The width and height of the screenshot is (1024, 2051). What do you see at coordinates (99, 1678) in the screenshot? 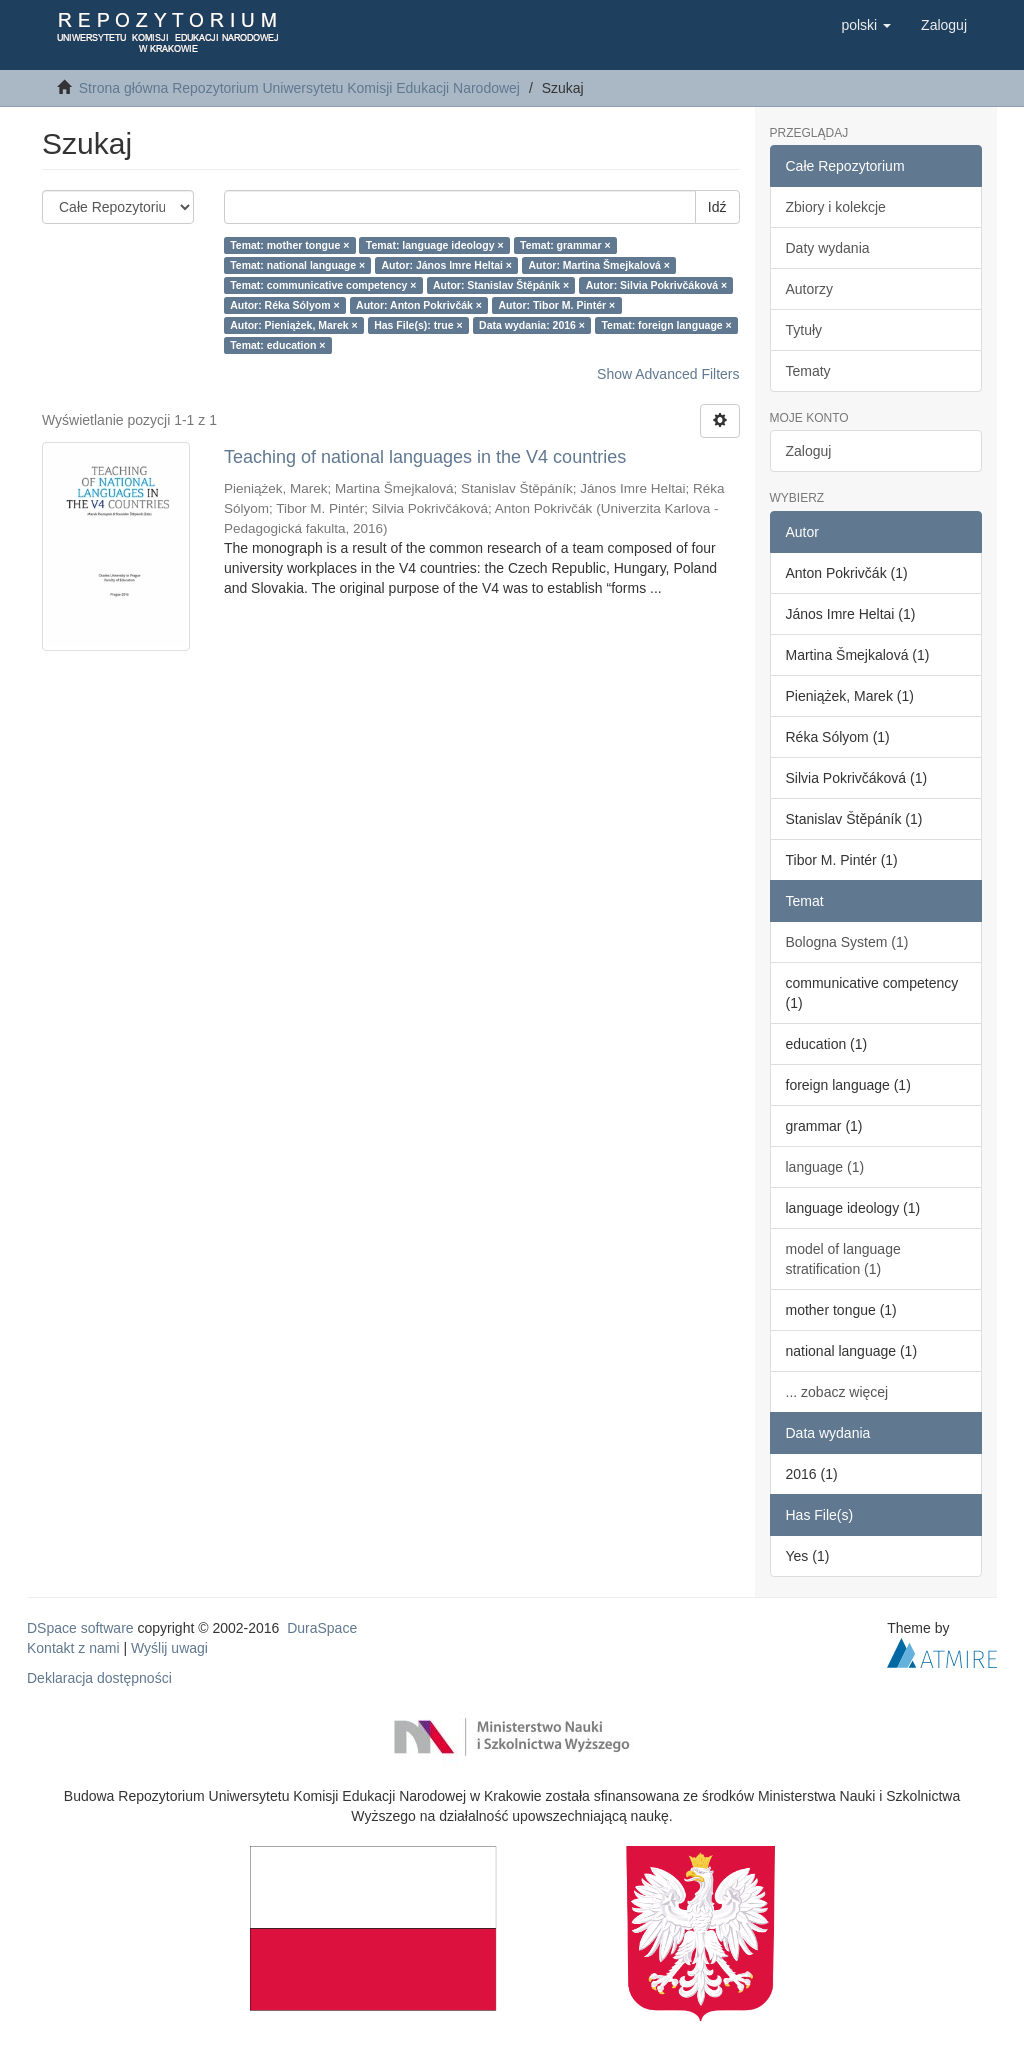
I see `Deklaracja dostępności` at bounding box center [99, 1678].